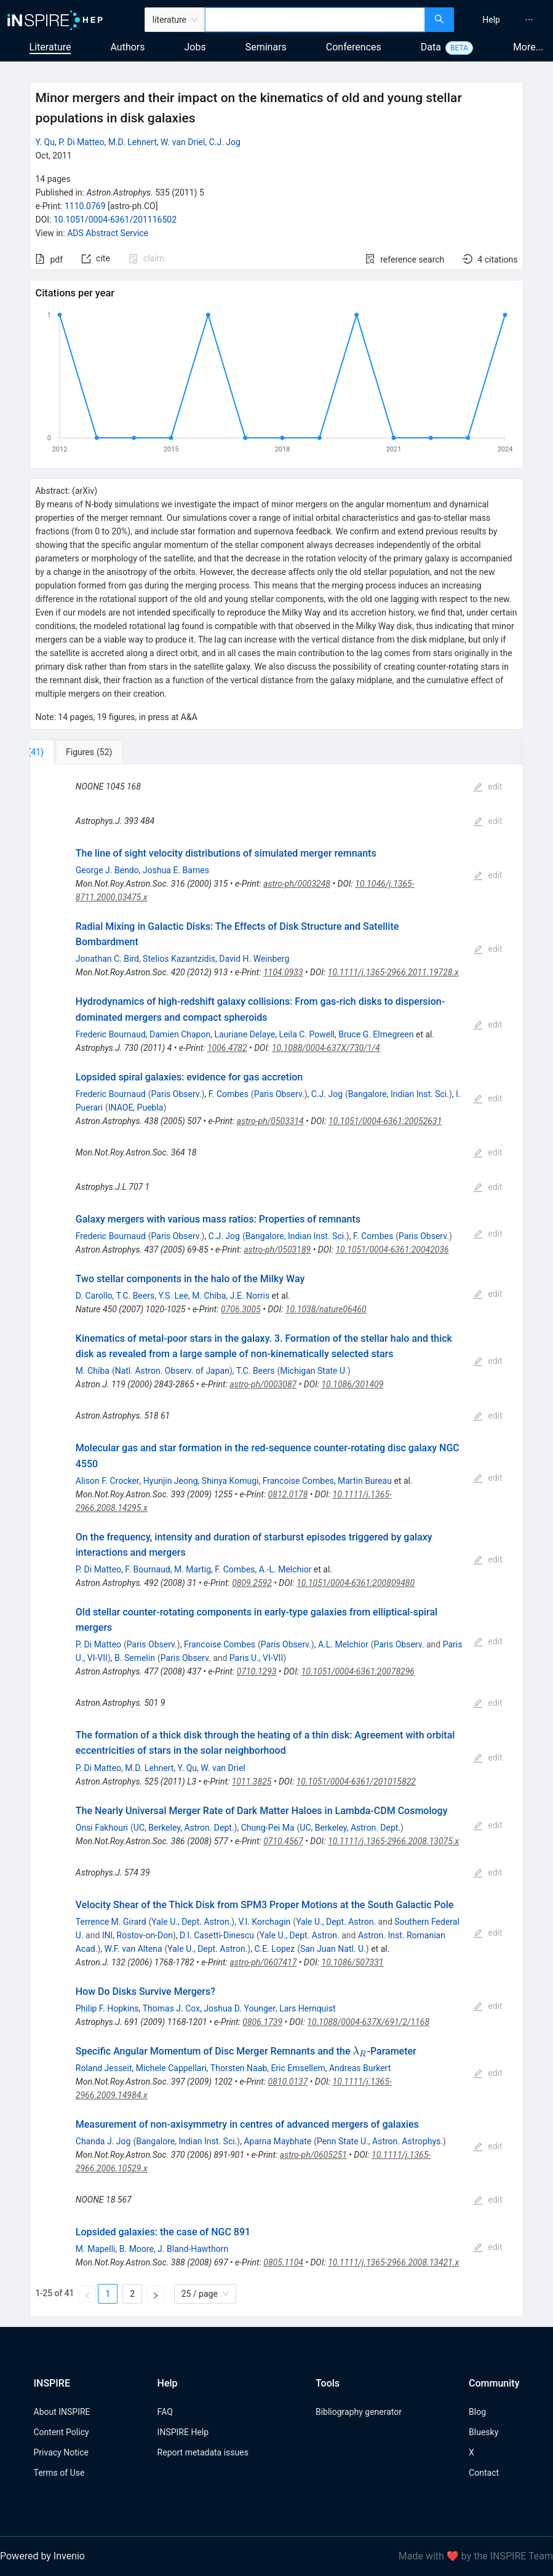 The width and height of the screenshot is (553, 2576). What do you see at coordinates (176, 1094) in the screenshot?
I see `Paris Observ.` at bounding box center [176, 1094].